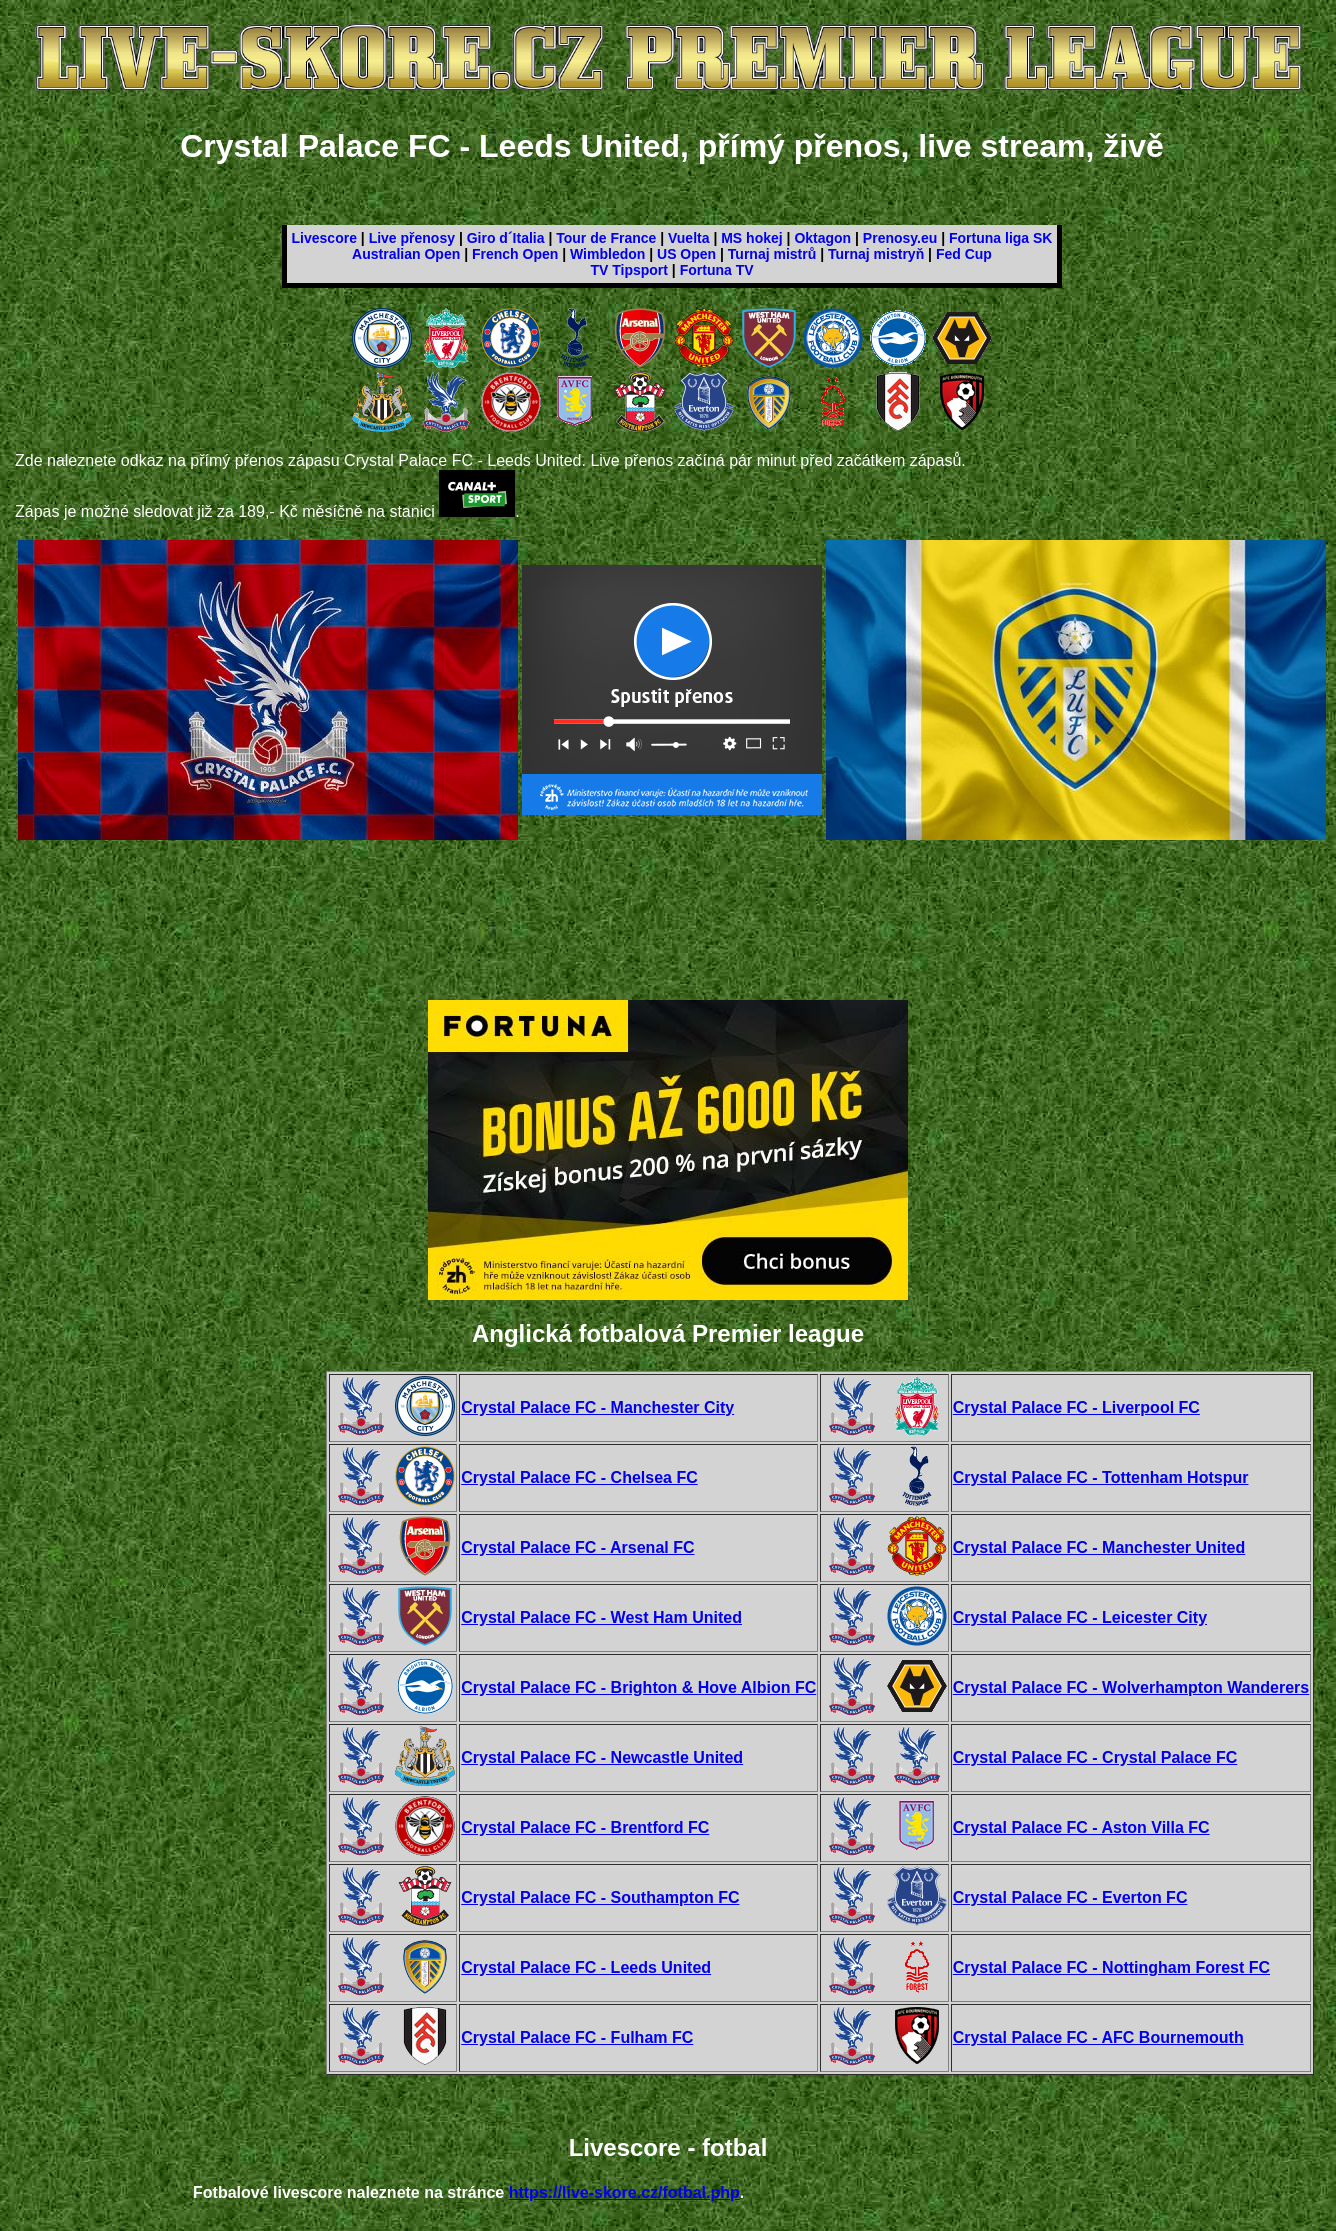 The image size is (1336, 2231). I want to click on Crystal Palace FC - Liverpool FC, so click(1076, 1407).